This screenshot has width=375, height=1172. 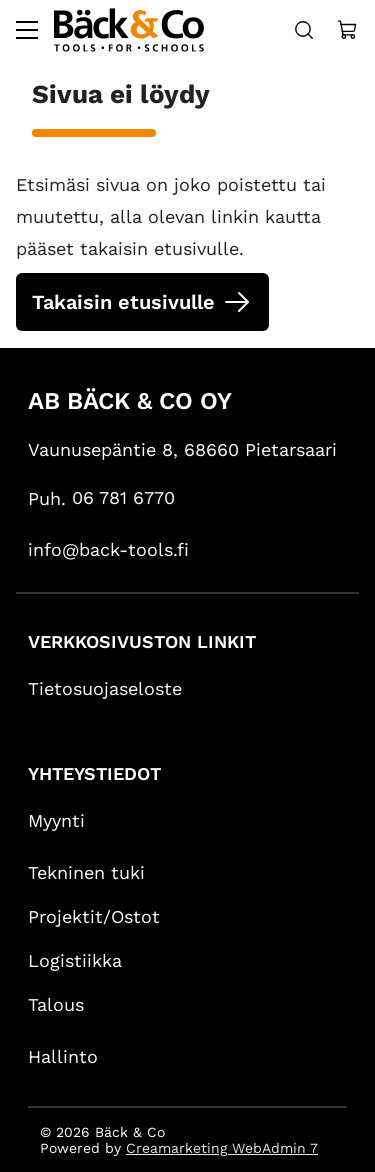 I want to click on Creamarketing WebAdmin 7 [Powered by Creamarketing WebAdmin 7], so click(x=222, y=1148).